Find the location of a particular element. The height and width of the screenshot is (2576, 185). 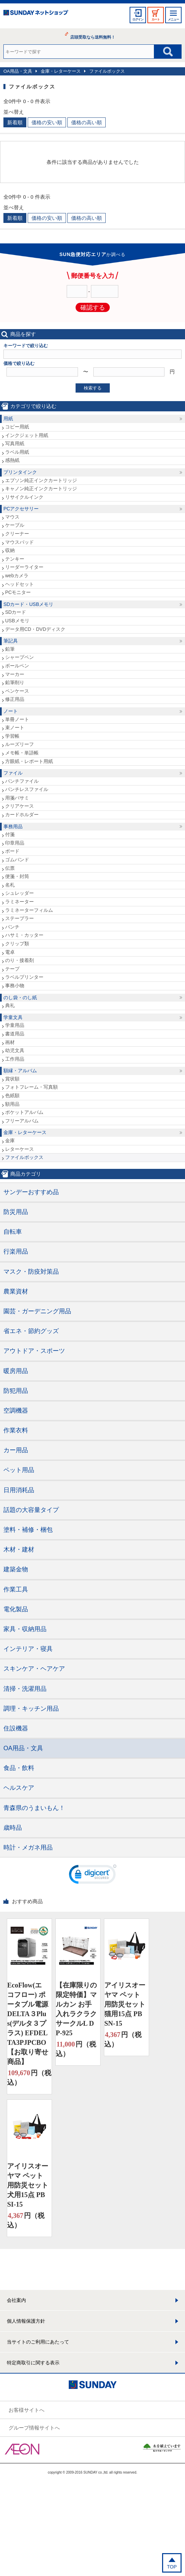

幼児文具 is located at coordinates (14, 1050).